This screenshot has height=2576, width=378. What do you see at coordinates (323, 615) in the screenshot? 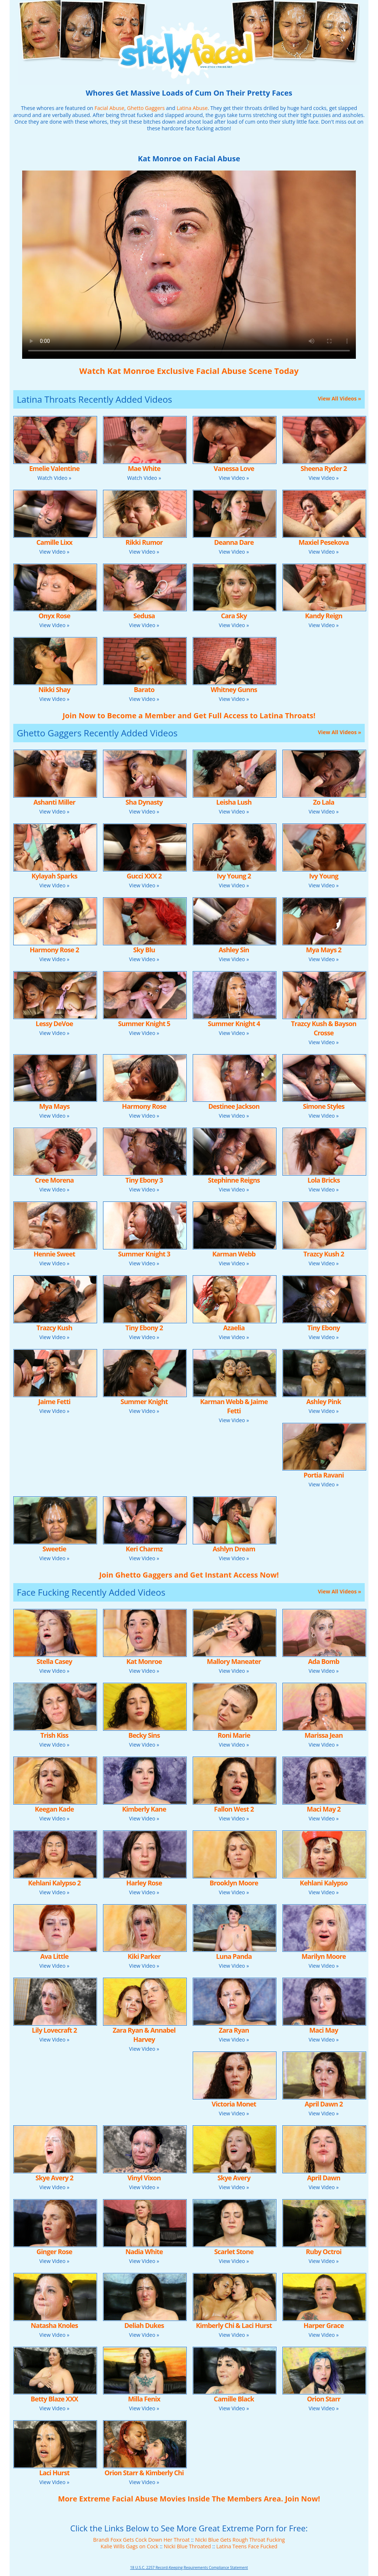
I see `Kandy Reign` at bounding box center [323, 615].